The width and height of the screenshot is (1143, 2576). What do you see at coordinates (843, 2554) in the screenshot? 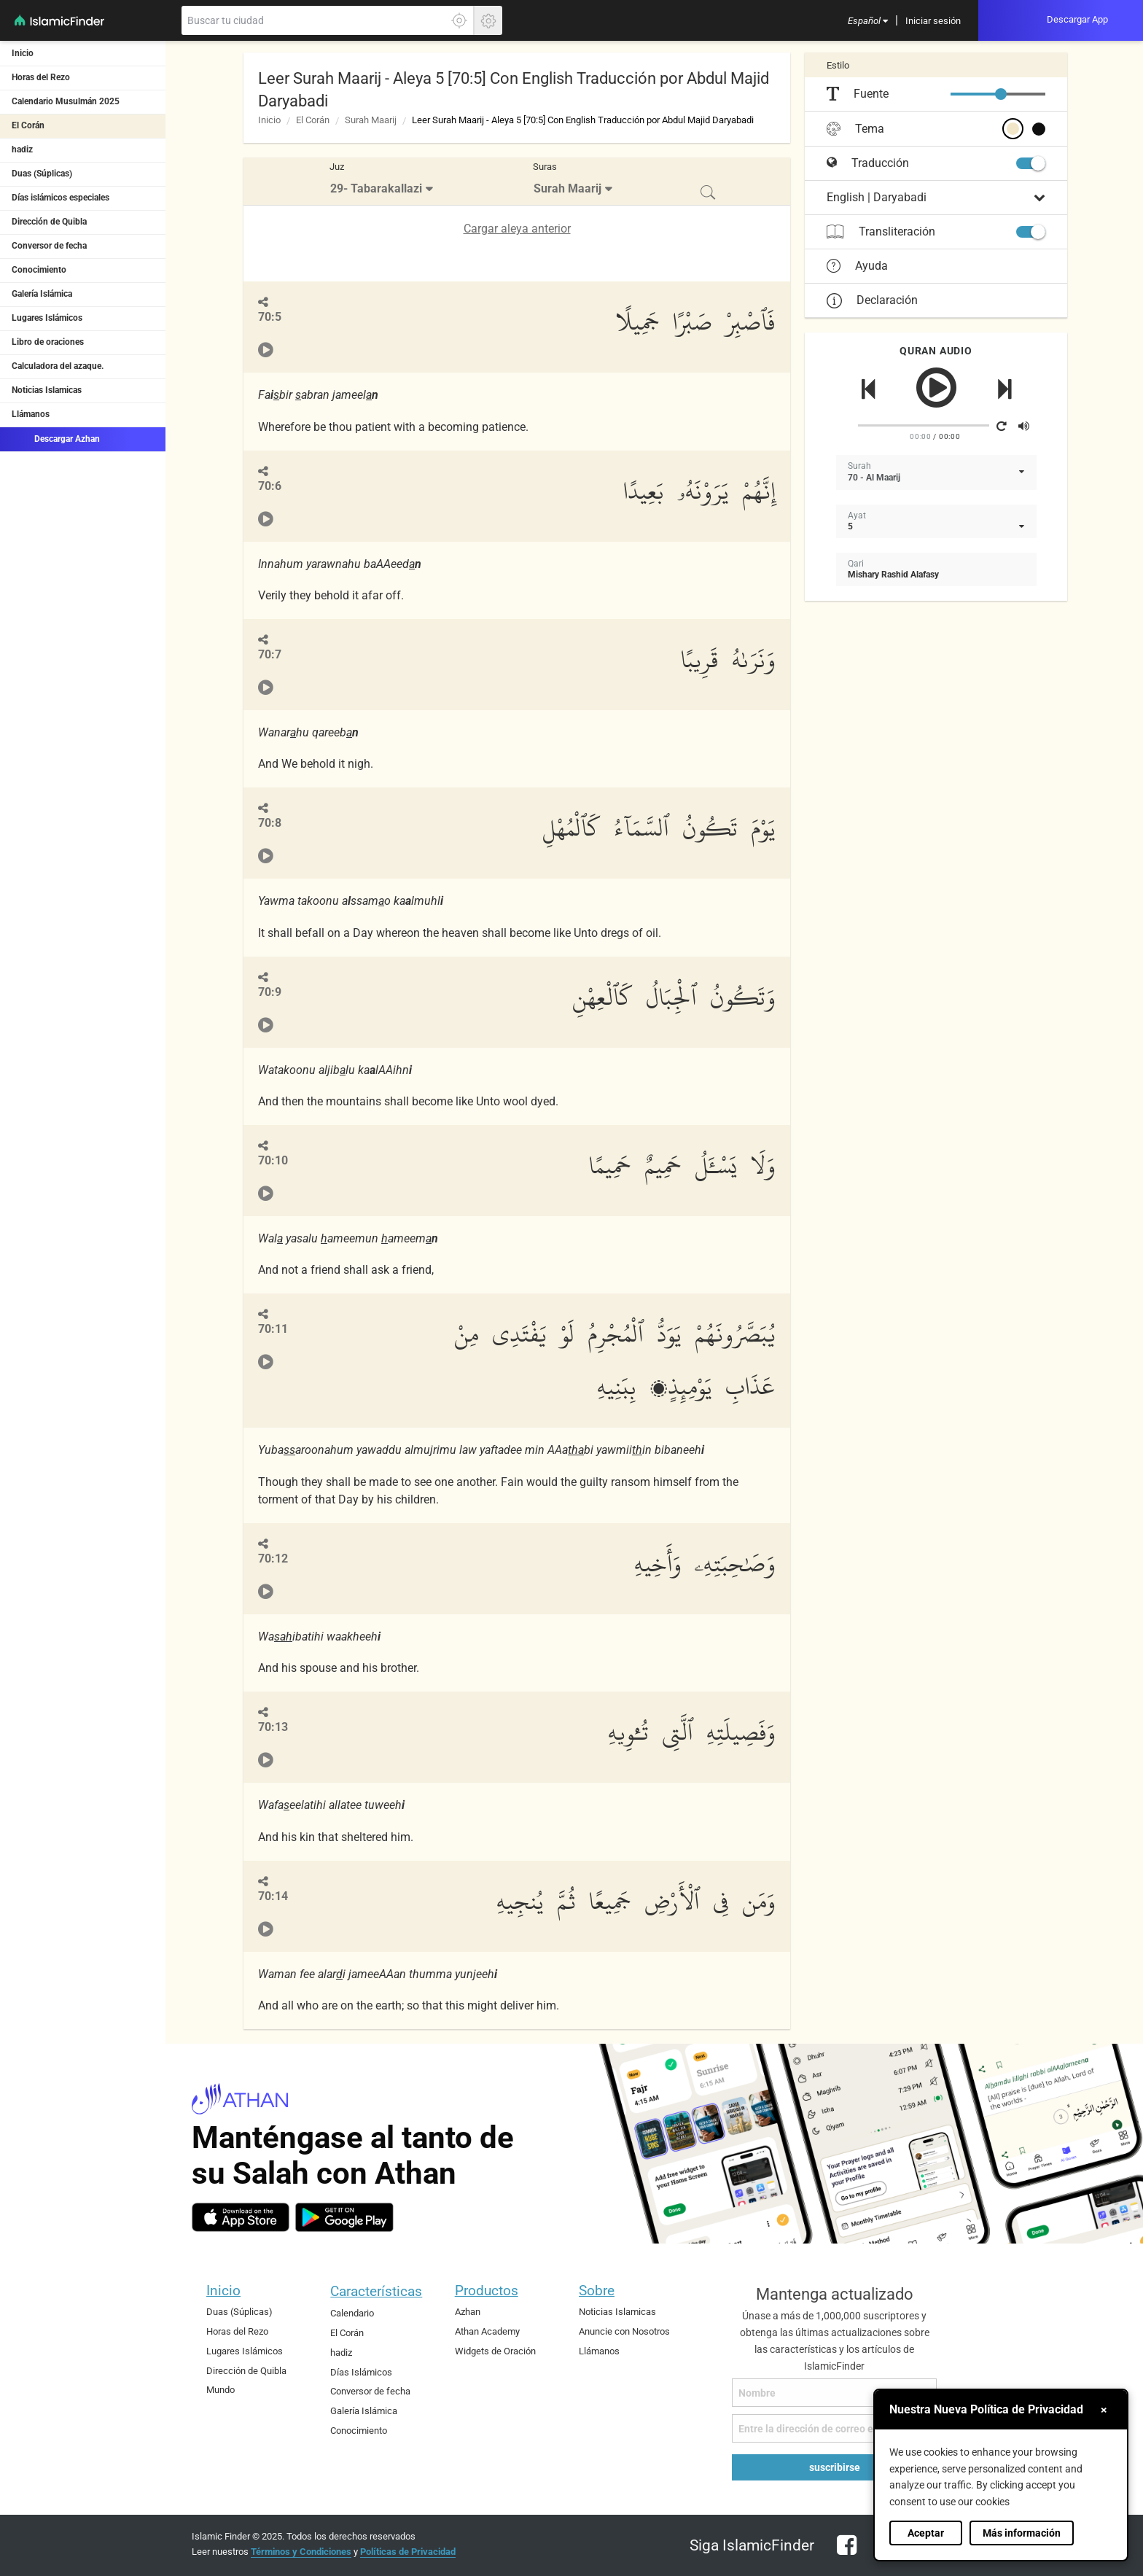
I see `[facebook]` at bounding box center [843, 2554].